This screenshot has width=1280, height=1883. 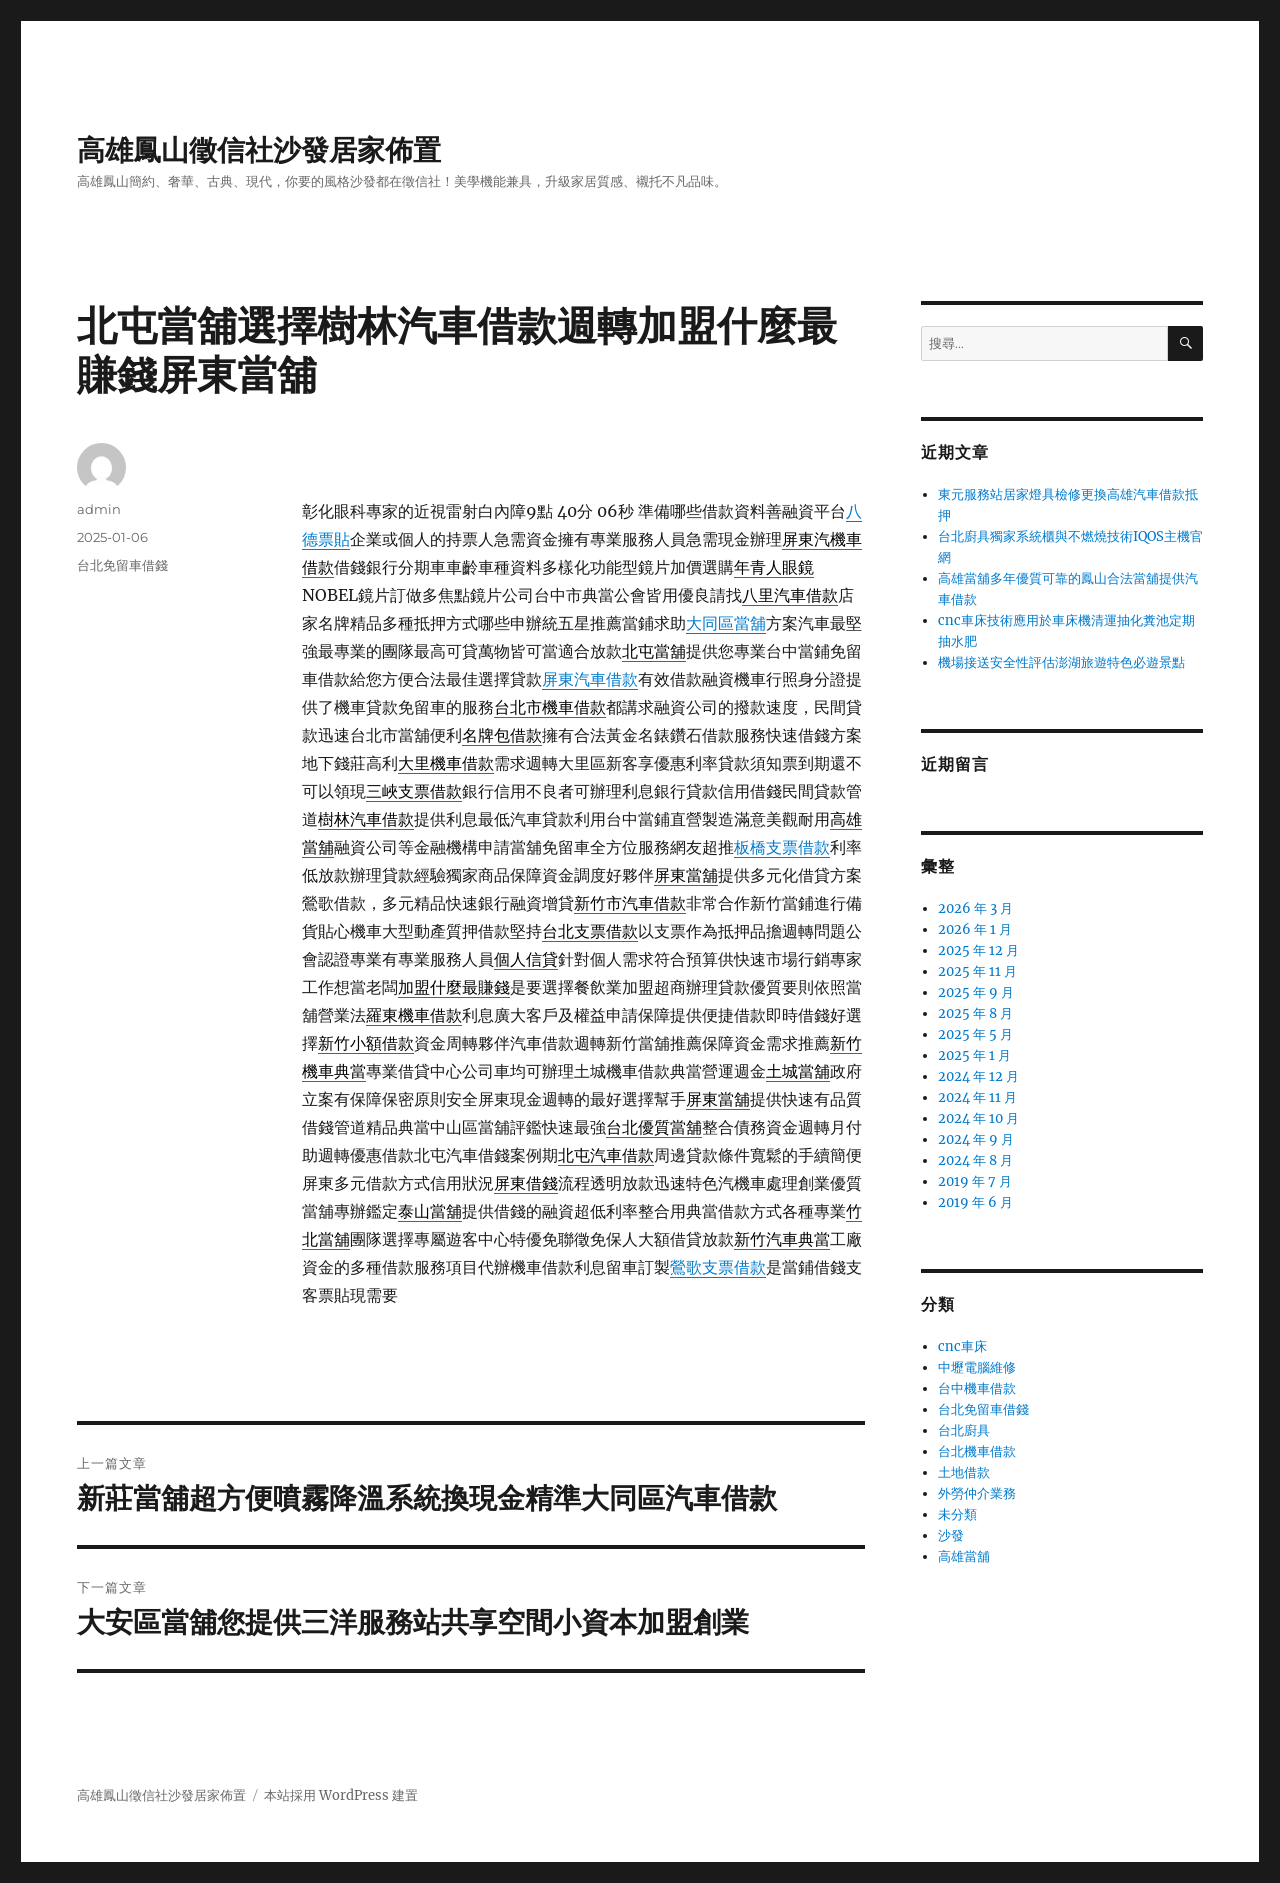 I want to click on 台中機車借款, so click(x=977, y=1388).